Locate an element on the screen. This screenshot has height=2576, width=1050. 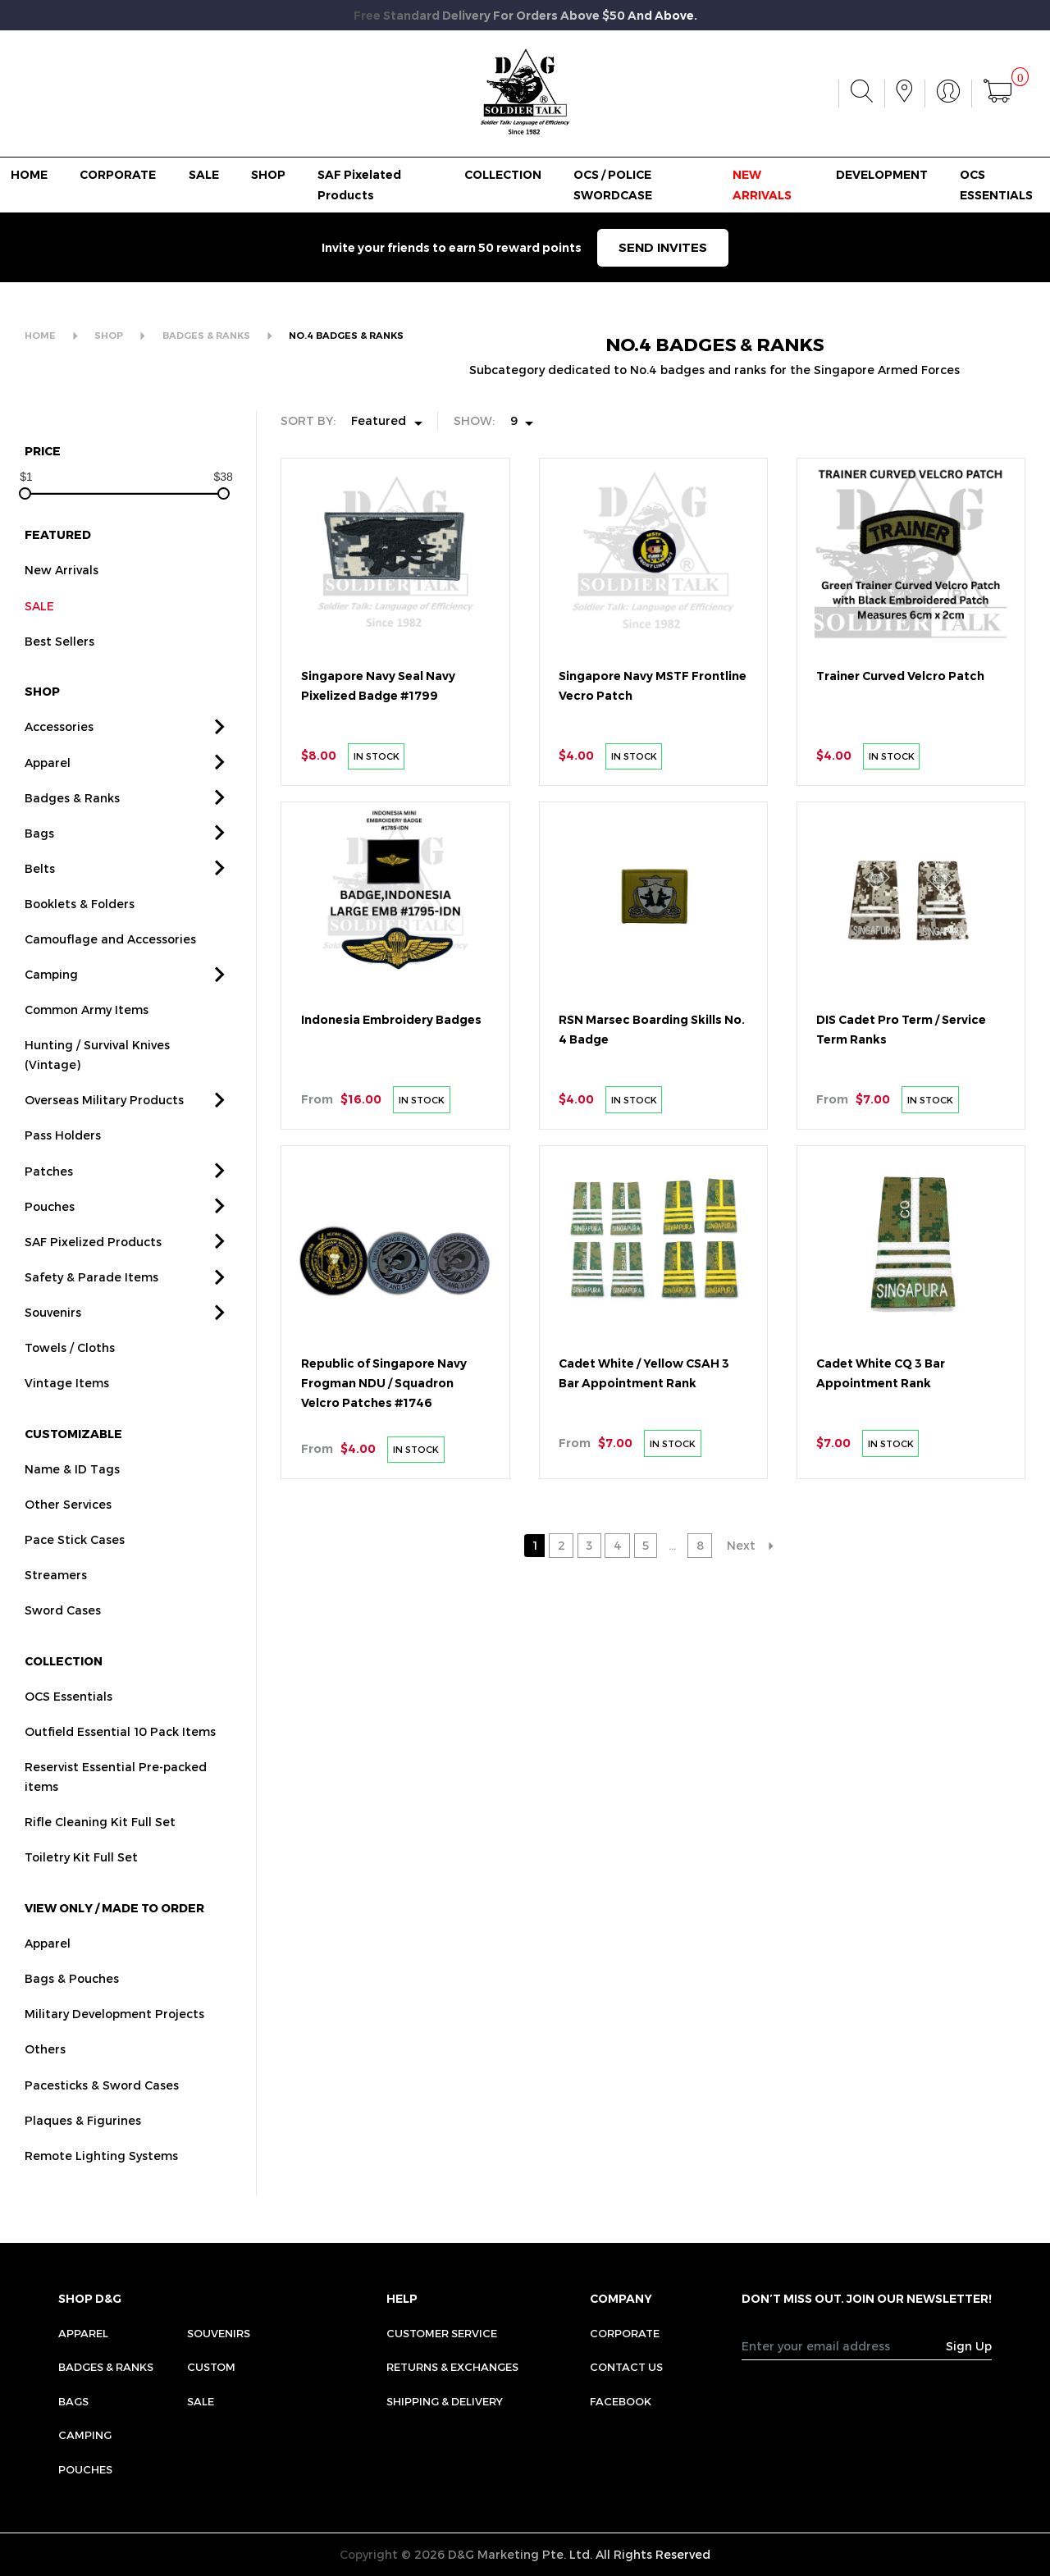
Name & ID Tags is located at coordinates (72, 1494).